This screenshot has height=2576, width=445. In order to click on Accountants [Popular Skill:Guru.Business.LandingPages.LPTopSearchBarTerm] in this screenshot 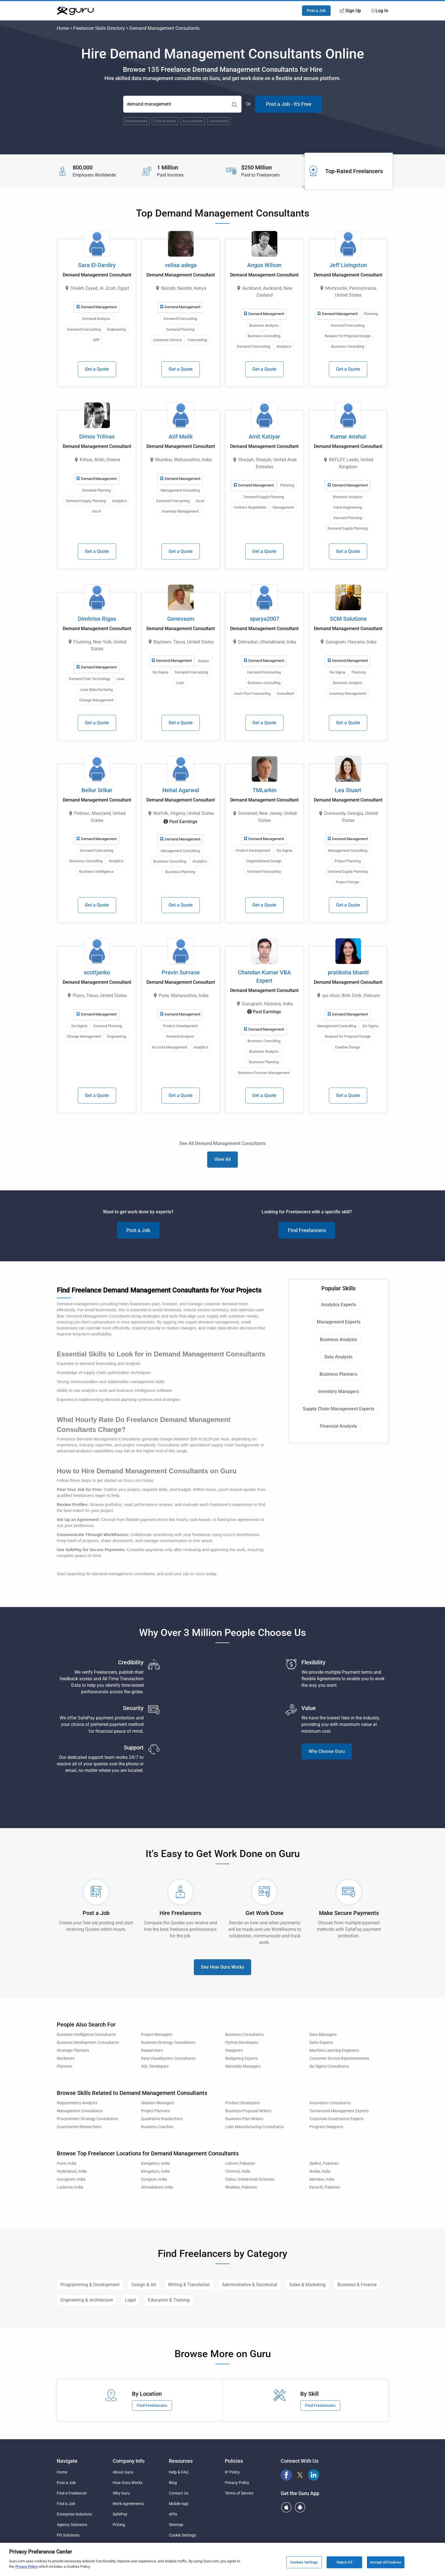, I will do `click(192, 121)`.